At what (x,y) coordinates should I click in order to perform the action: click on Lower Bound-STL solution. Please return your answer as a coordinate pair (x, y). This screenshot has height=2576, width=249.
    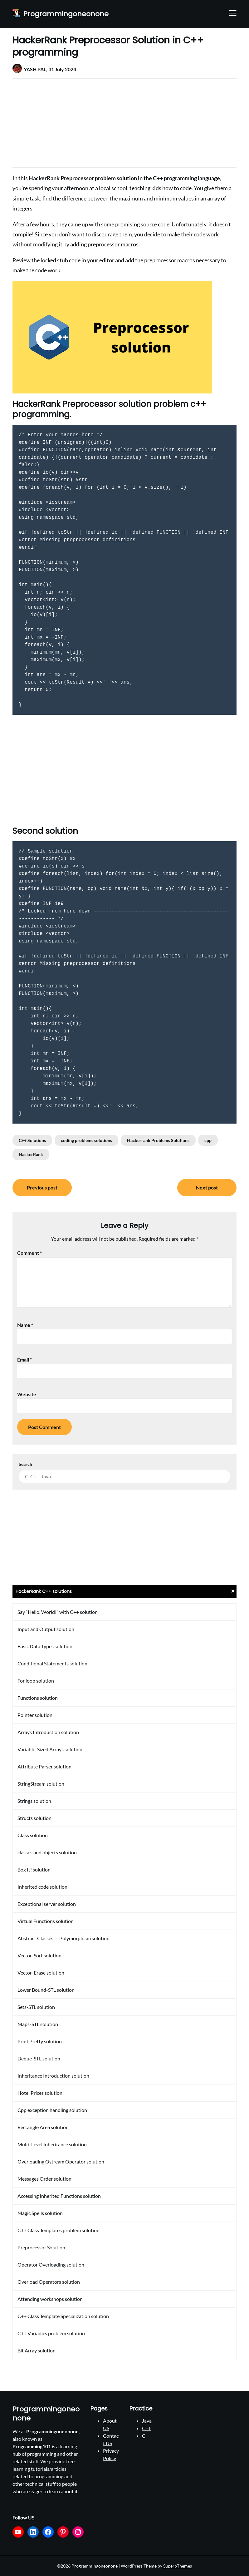
    Looking at the image, I should click on (46, 1990).